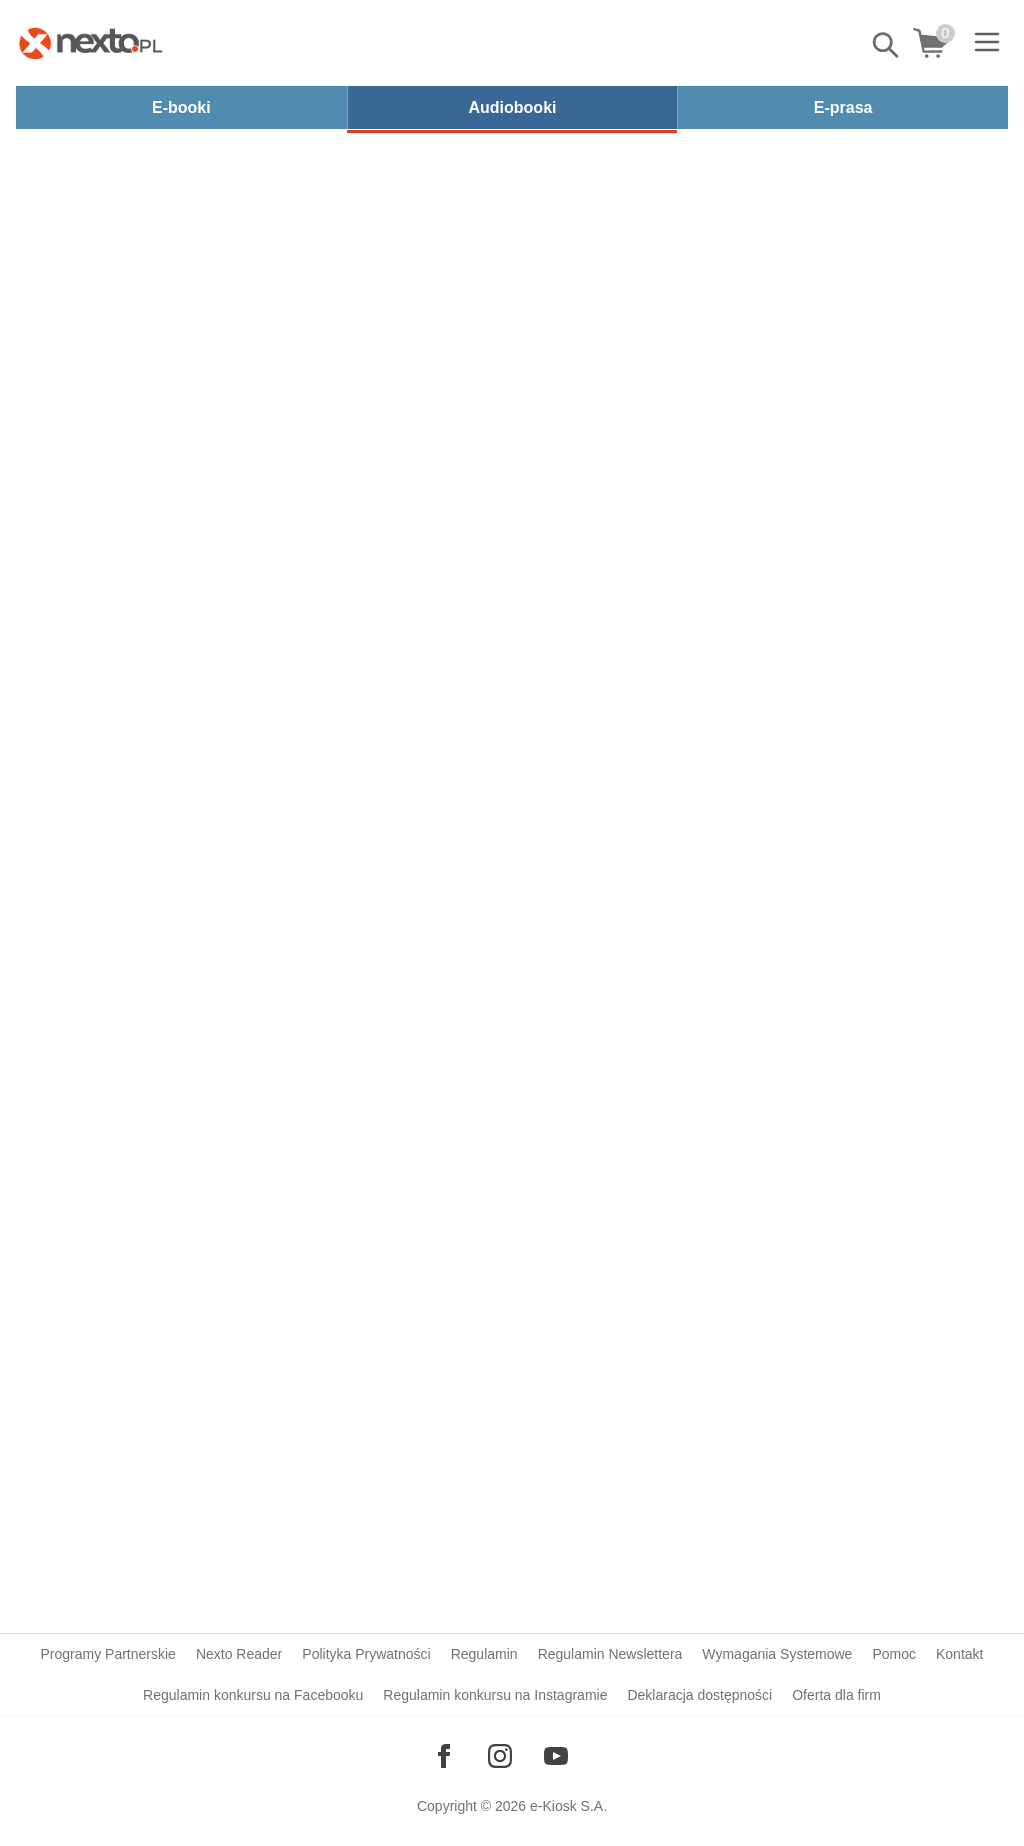 This screenshot has height=1846, width=1024. What do you see at coordinates (887, 45) in the screenshot?
I see `Pokaż/schowaj wyszukiwarkę` at bounding box center [887, 45].